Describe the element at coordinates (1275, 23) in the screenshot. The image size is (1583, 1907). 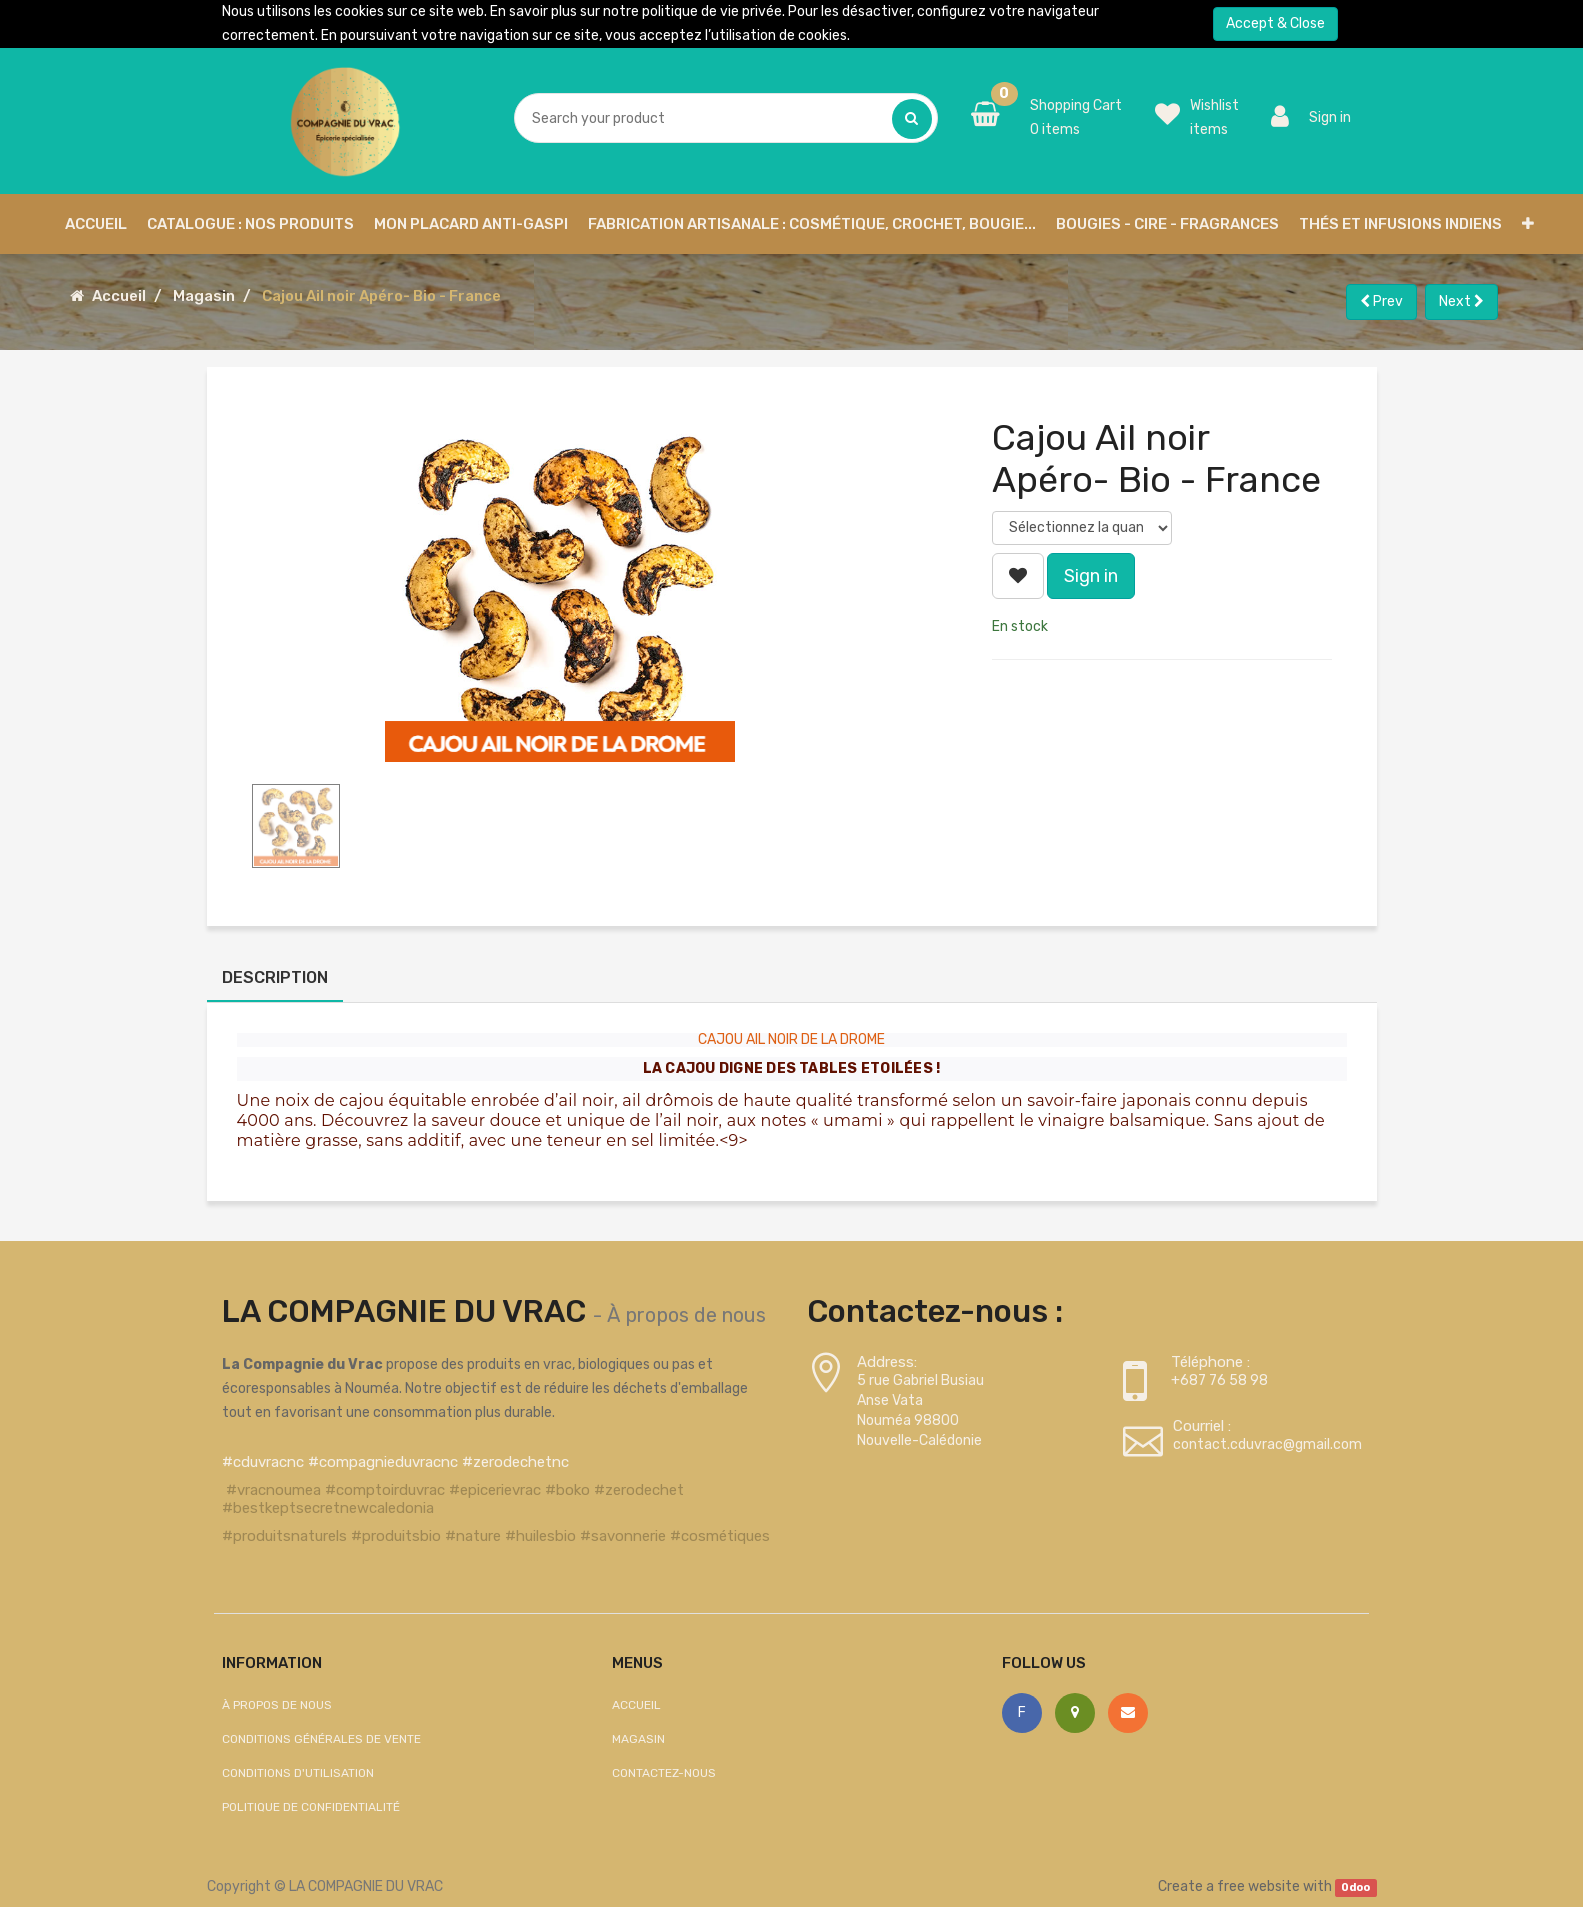
I see `Accept & Close` at that location.